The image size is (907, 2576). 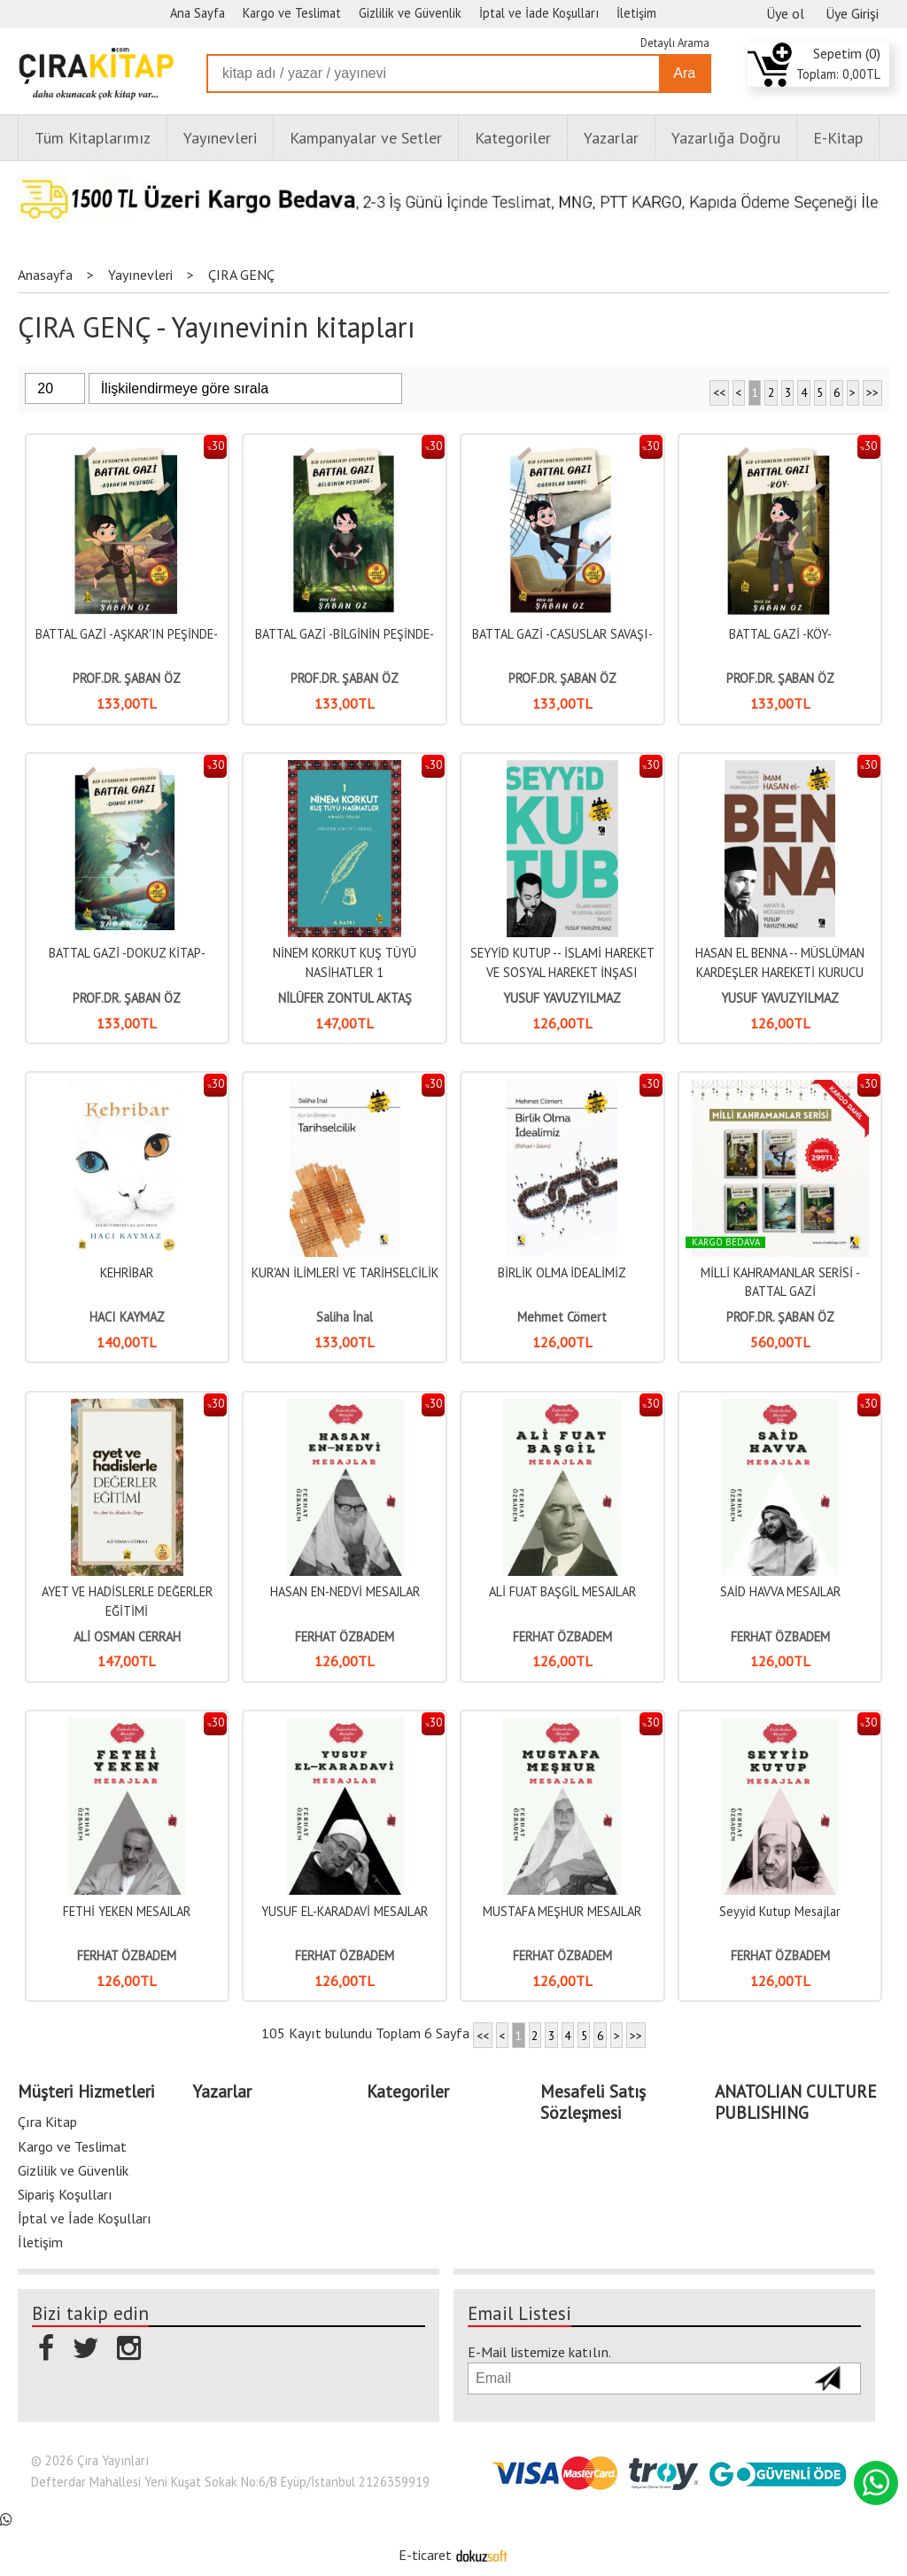 What do you see at coordinates (684, 73) in the screenshot?
I see `Ara` at bounding box center [684, 73].